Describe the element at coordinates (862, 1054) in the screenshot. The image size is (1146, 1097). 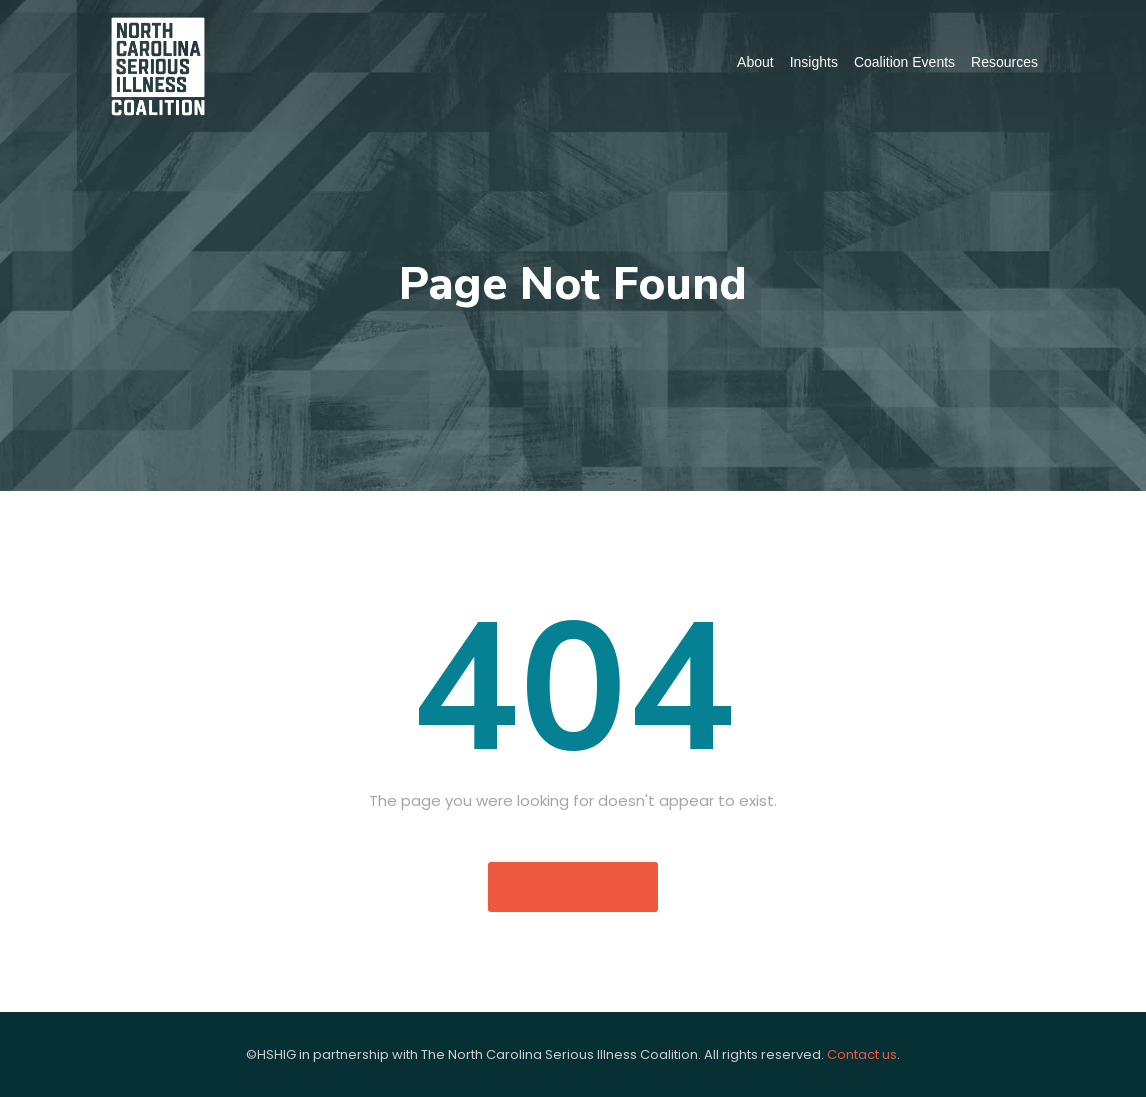
I see `Contact us` at that location.